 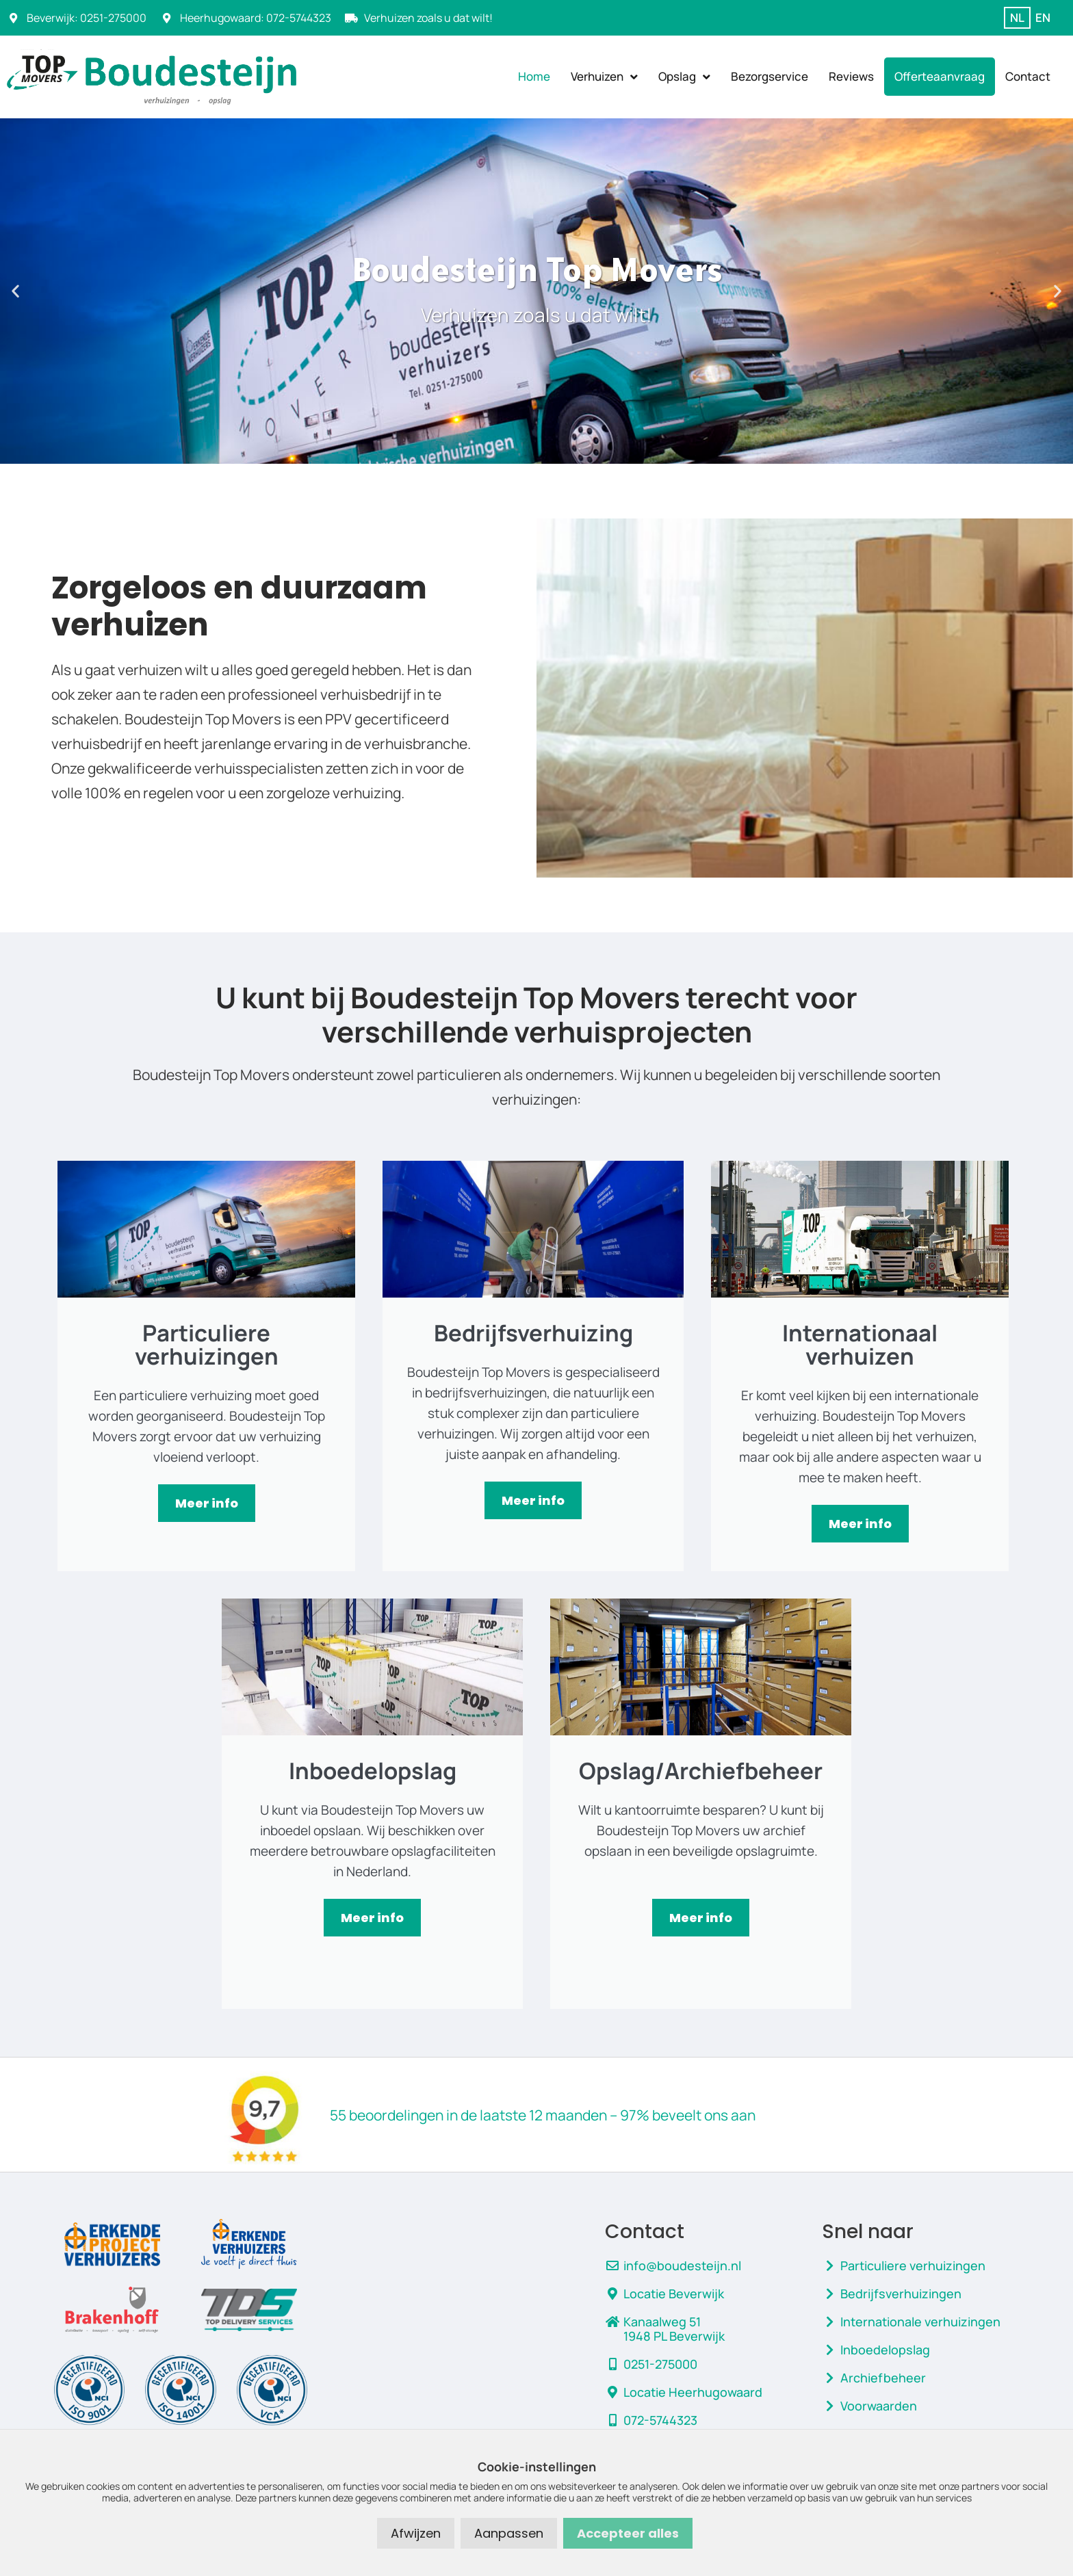 I want to click on 55 beoordelingen in de laatste 12 maanden – 97% beveelt ons aan, so click(x=542, y=2115).